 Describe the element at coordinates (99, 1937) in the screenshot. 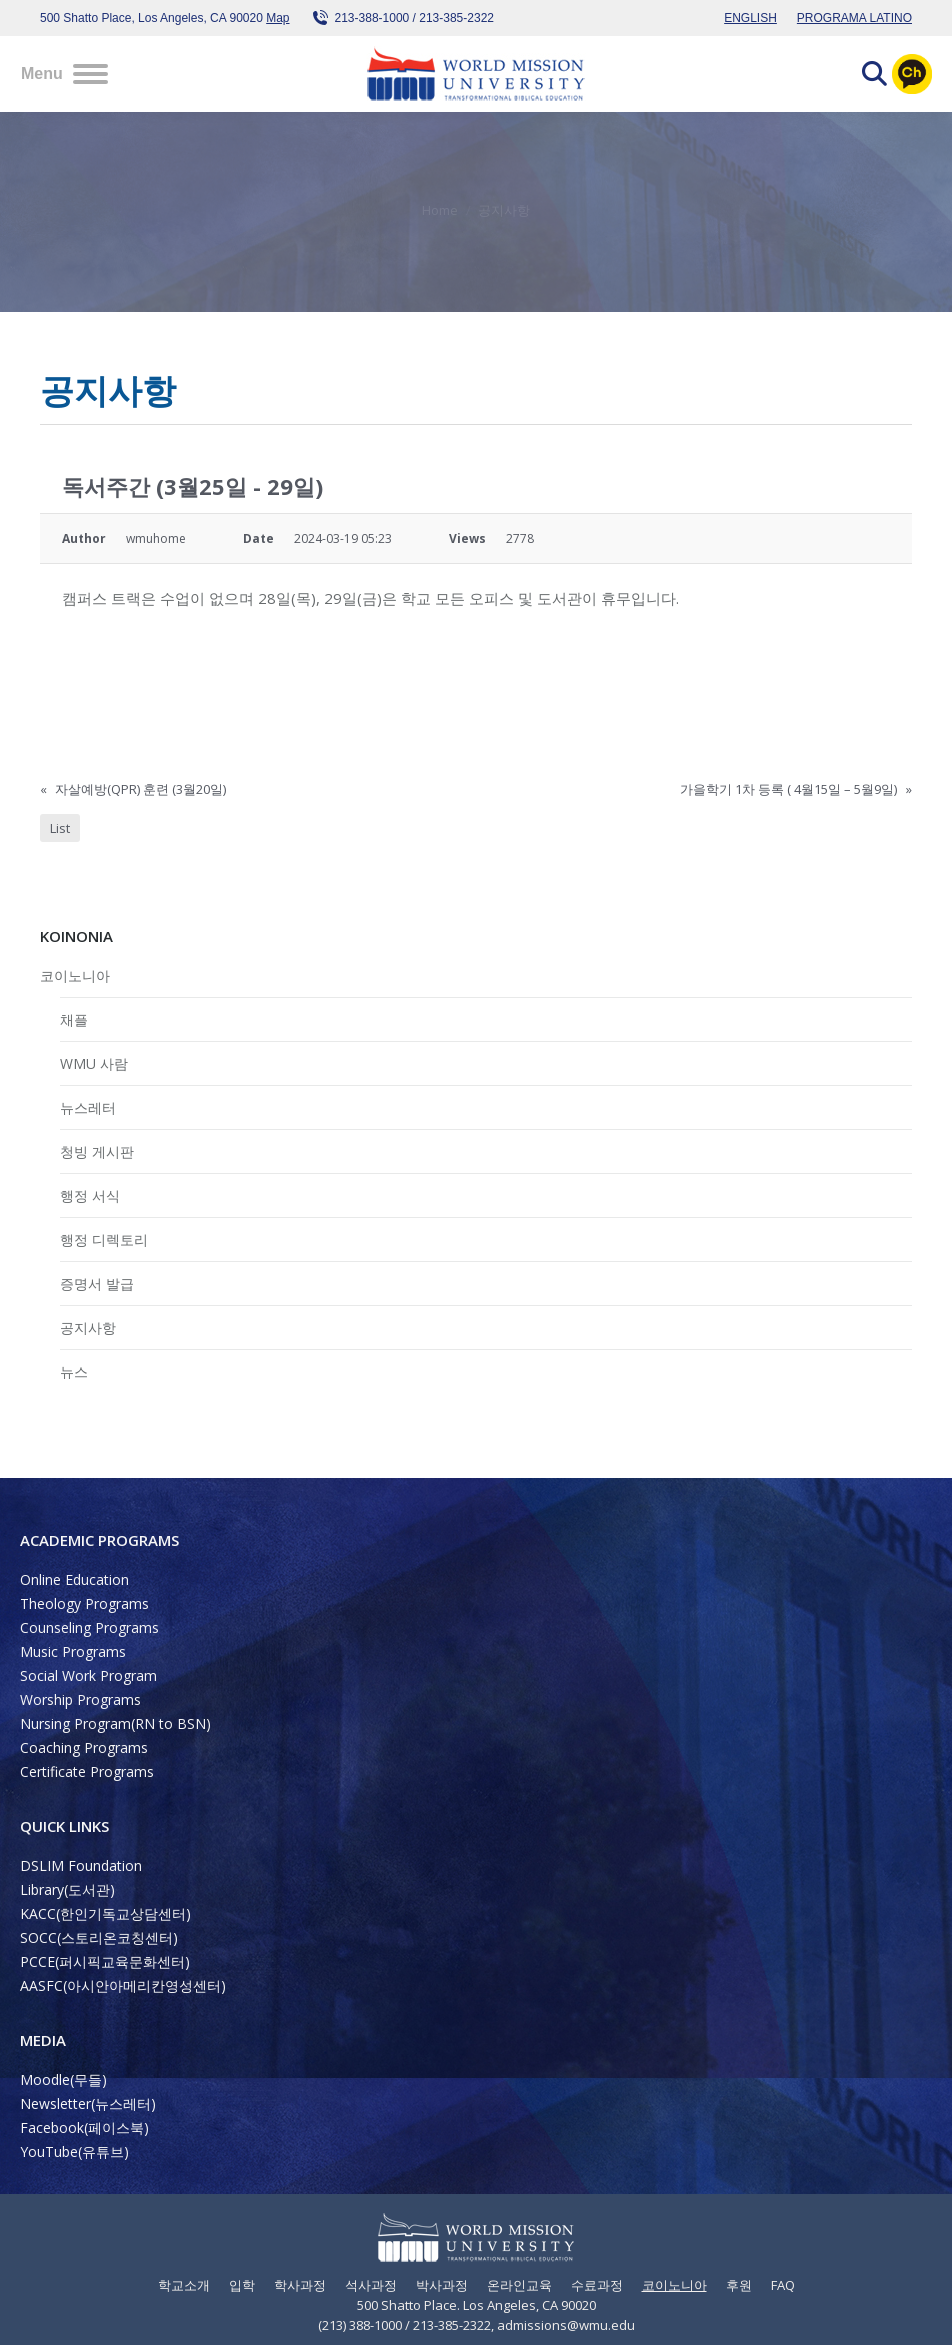

I see `SOCC(스토리온코칭센터)` at that location.